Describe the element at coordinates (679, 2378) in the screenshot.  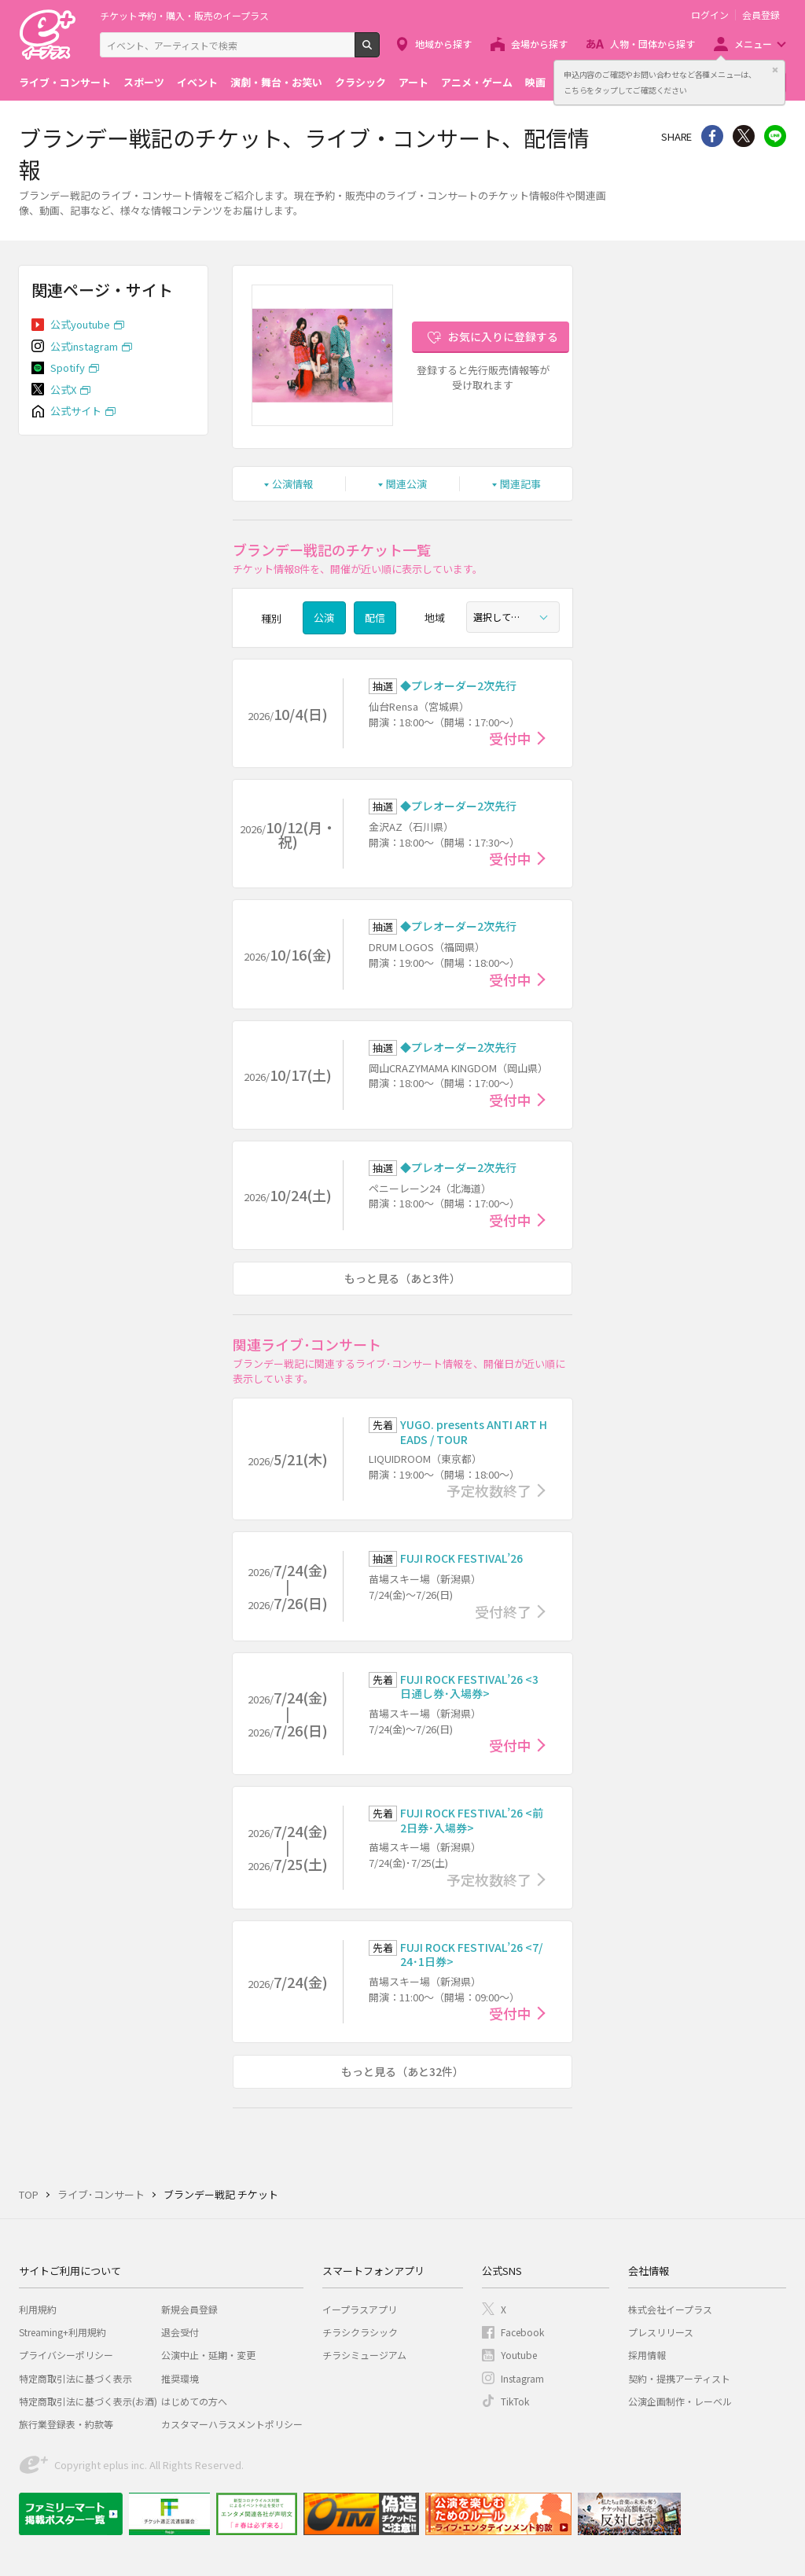
I see `契約・提携アーティスト` at that location.